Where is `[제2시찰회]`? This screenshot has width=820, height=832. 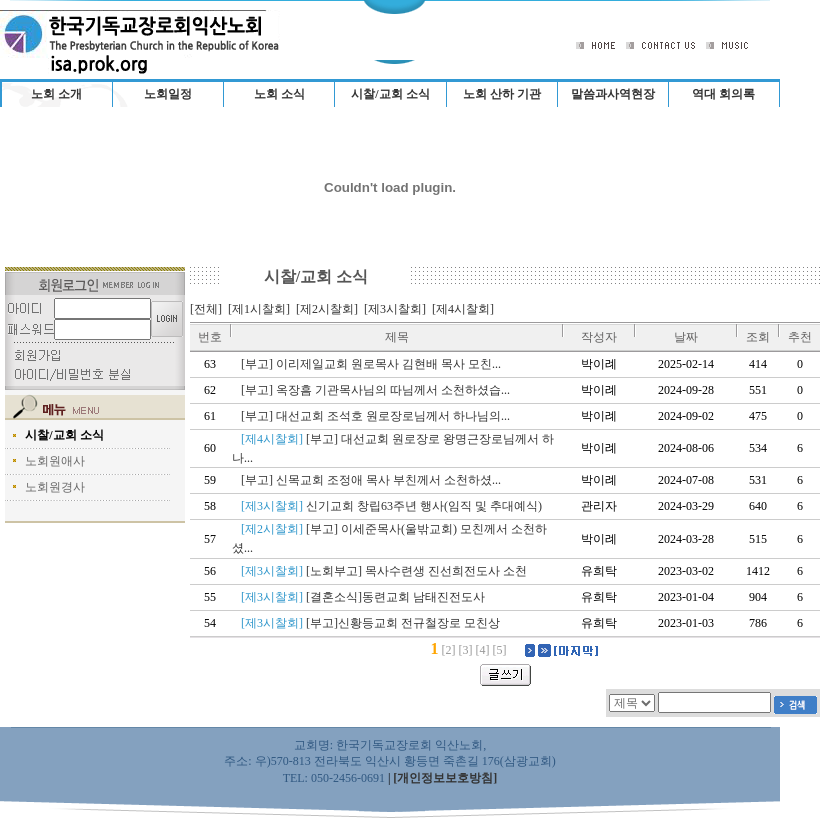 [제2시찰회] is located at coordinates (327, 309).